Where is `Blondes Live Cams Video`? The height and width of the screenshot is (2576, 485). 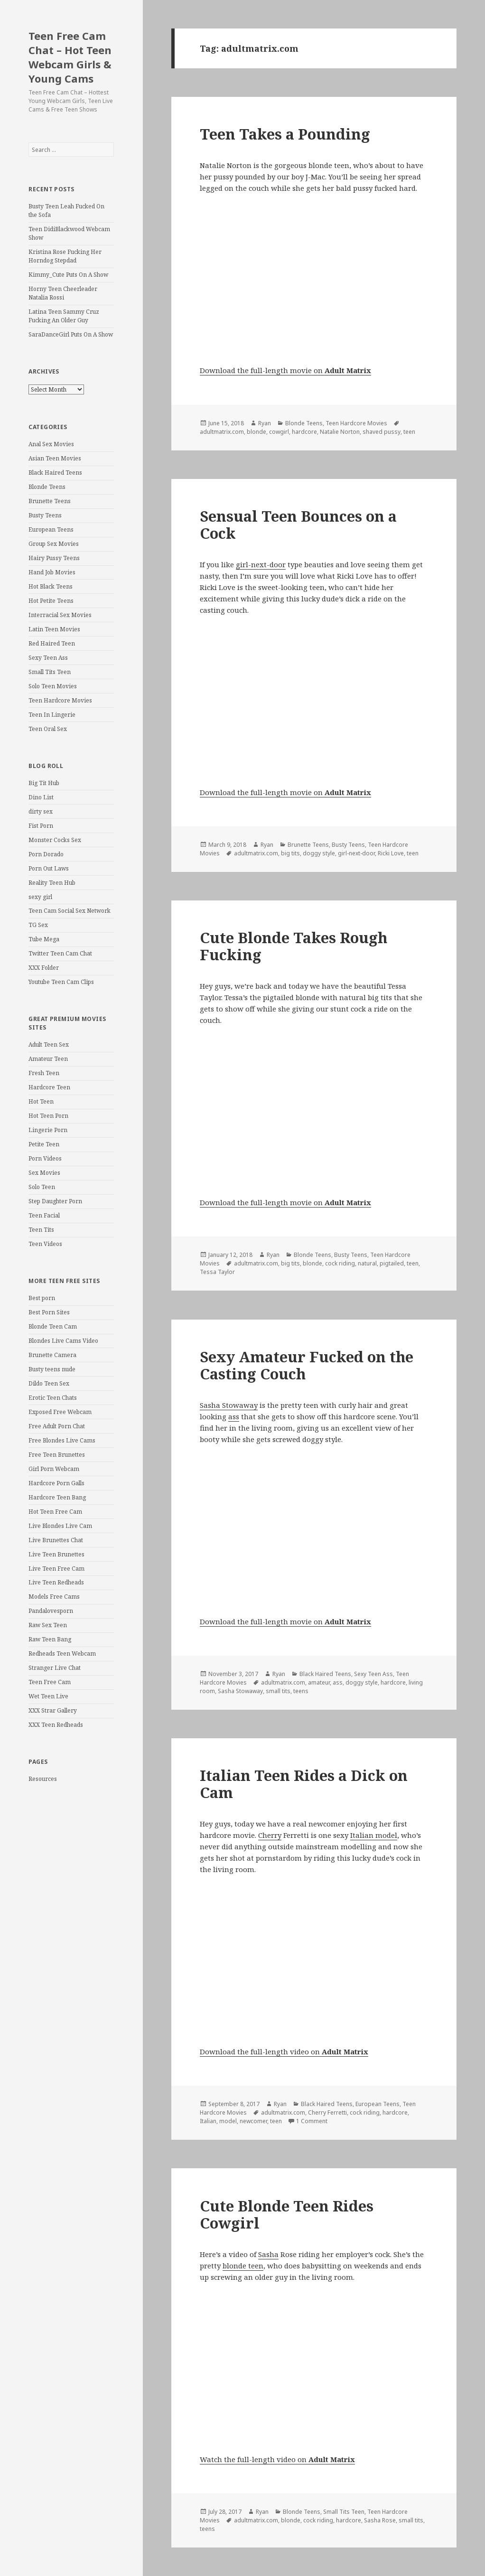 Blondes Live Cams Video is located at coordinates (63, 1341).